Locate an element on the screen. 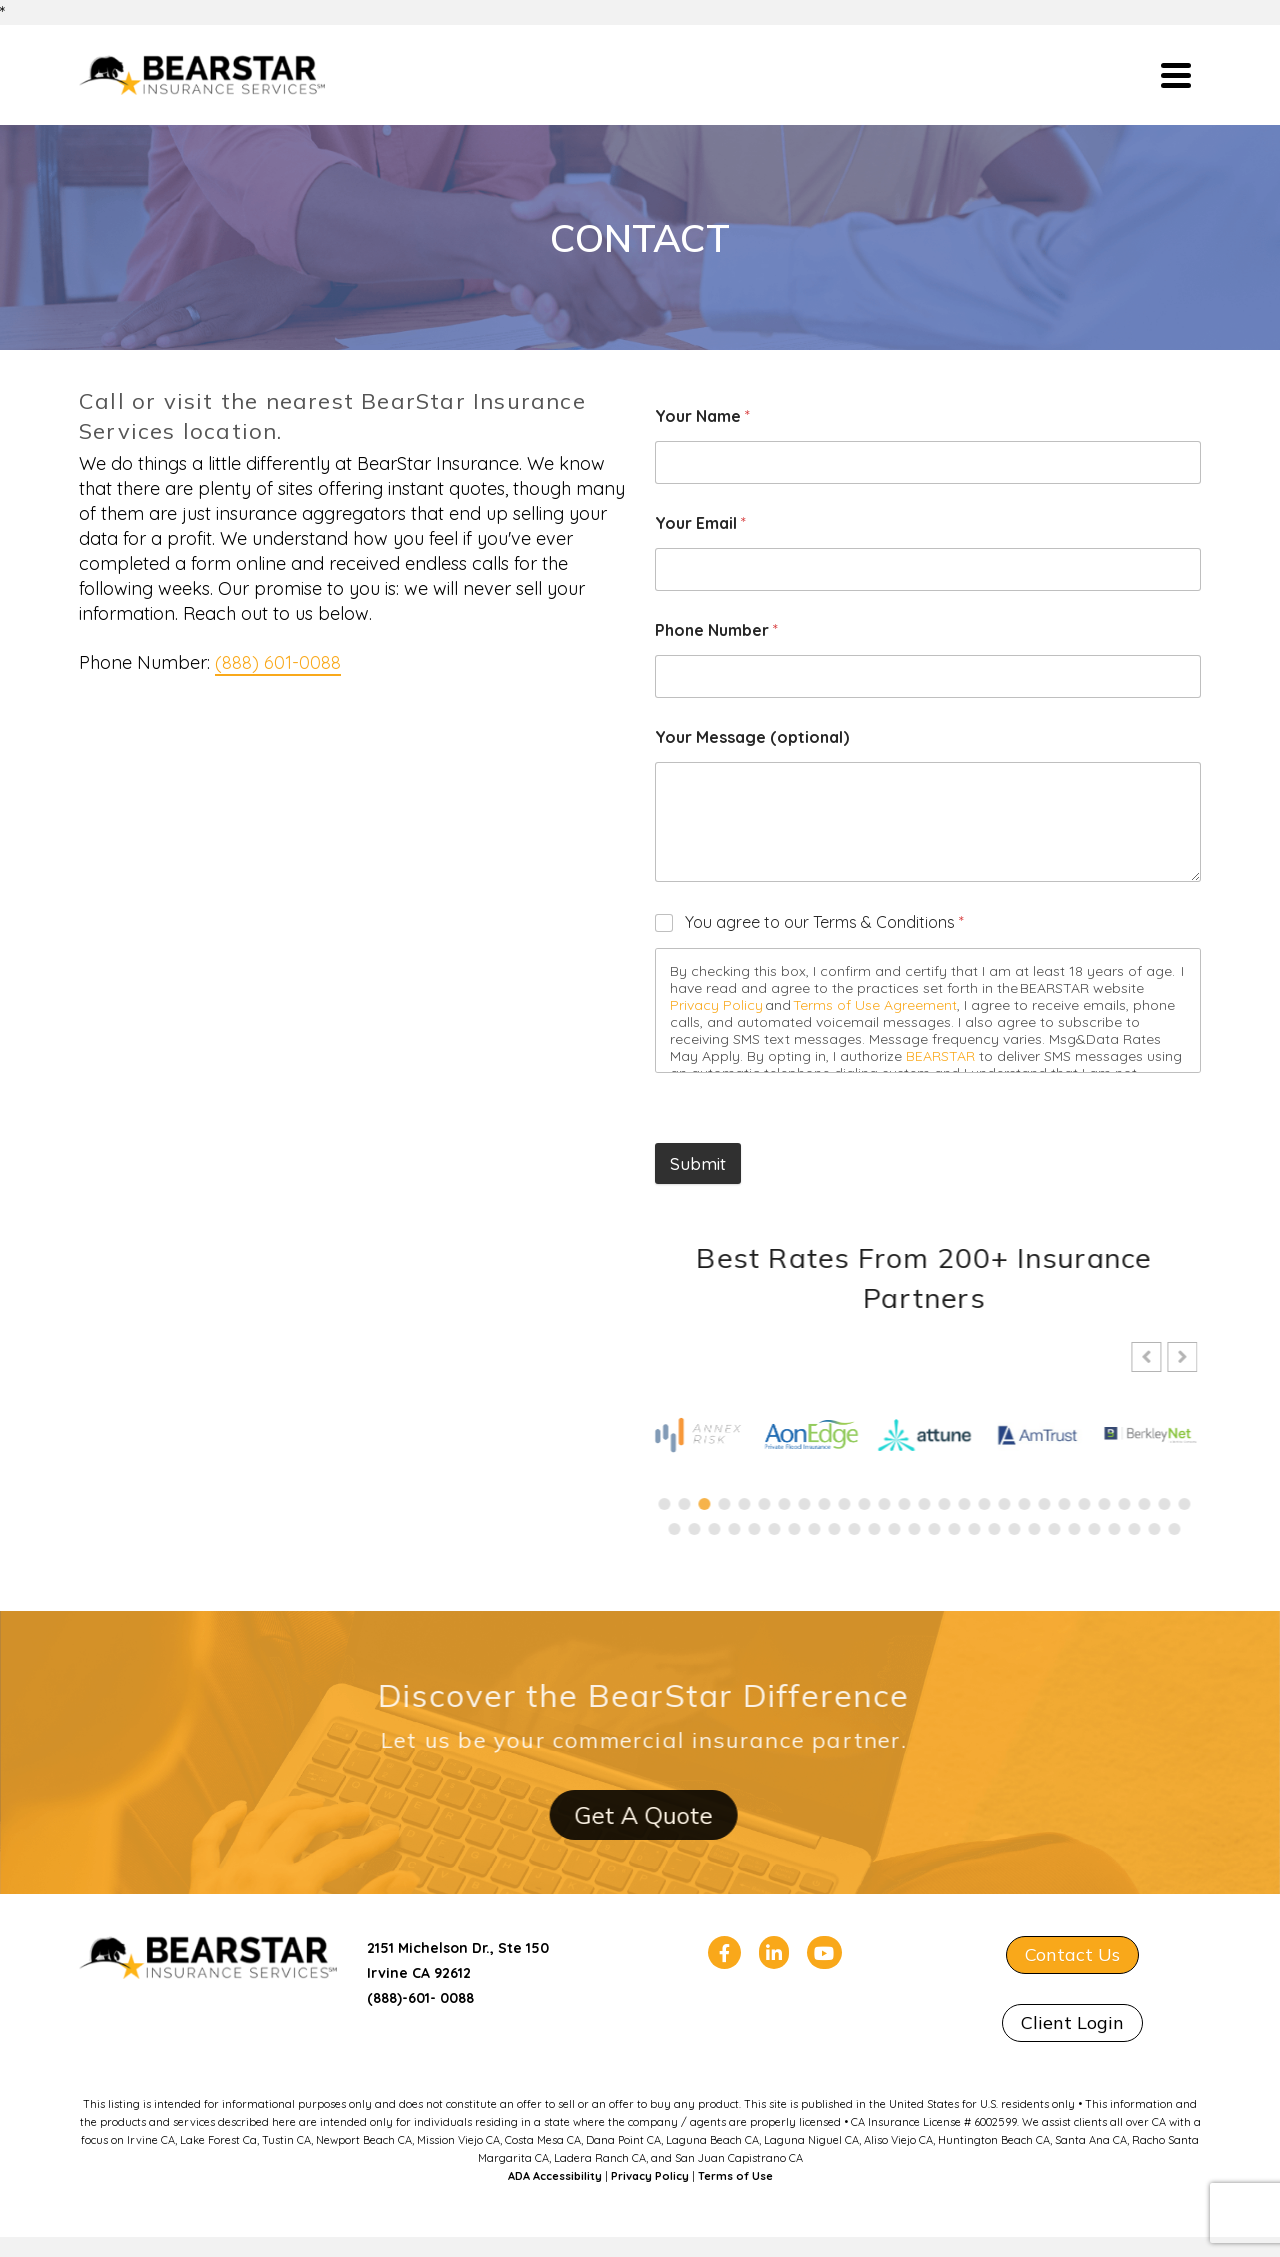 Image resolution: width=1280 pixels, height=2257 pixels. BEARSTAR is located at coordinates (940, 1056).